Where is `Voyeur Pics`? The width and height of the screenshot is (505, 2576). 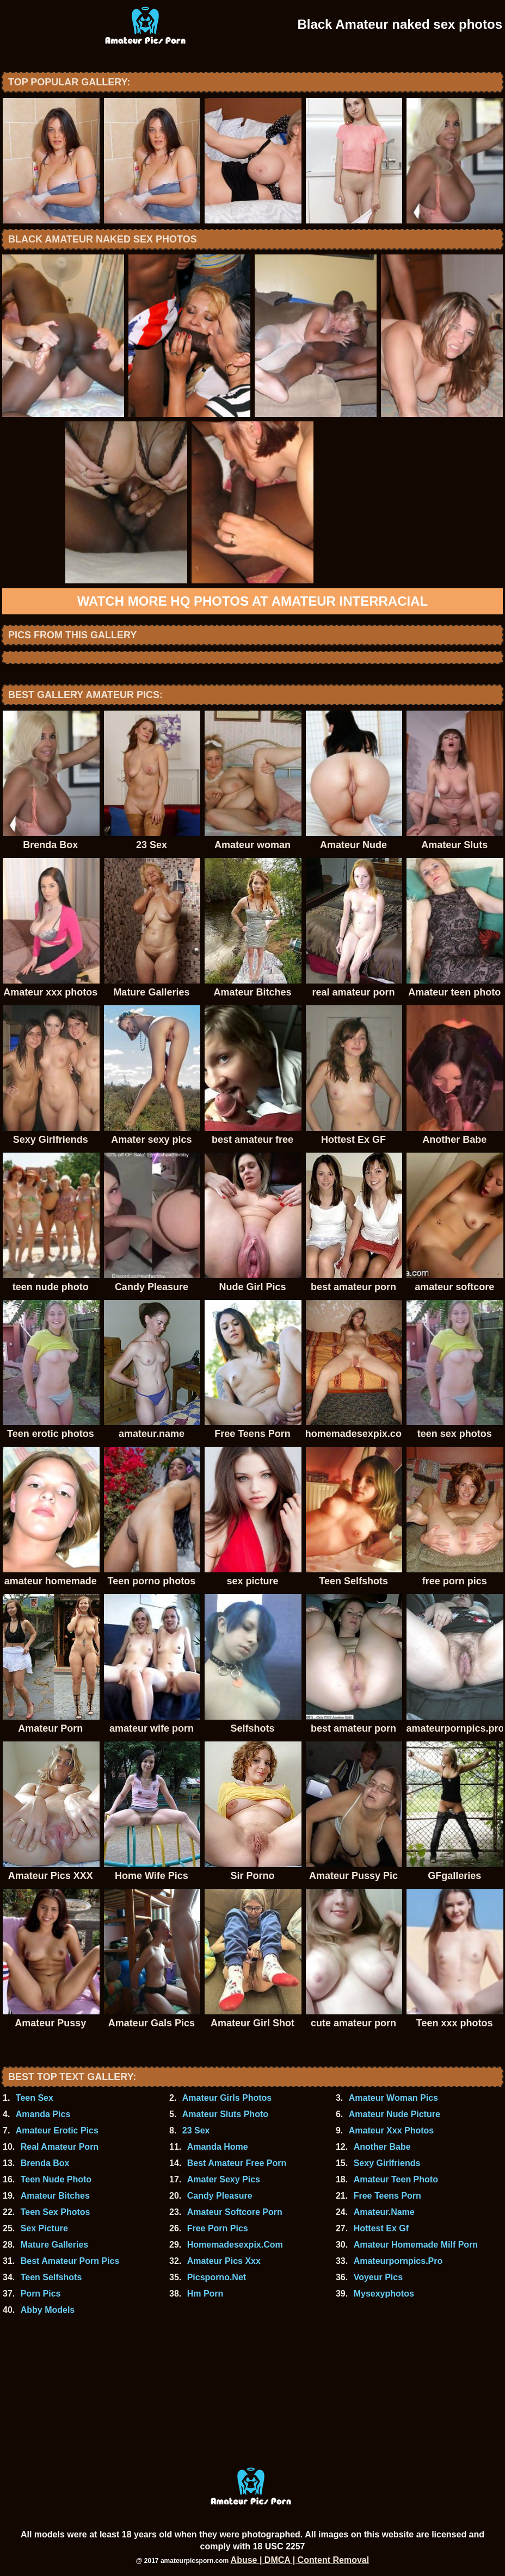 Voyeur Pics is located at coordinates (378, 2277).